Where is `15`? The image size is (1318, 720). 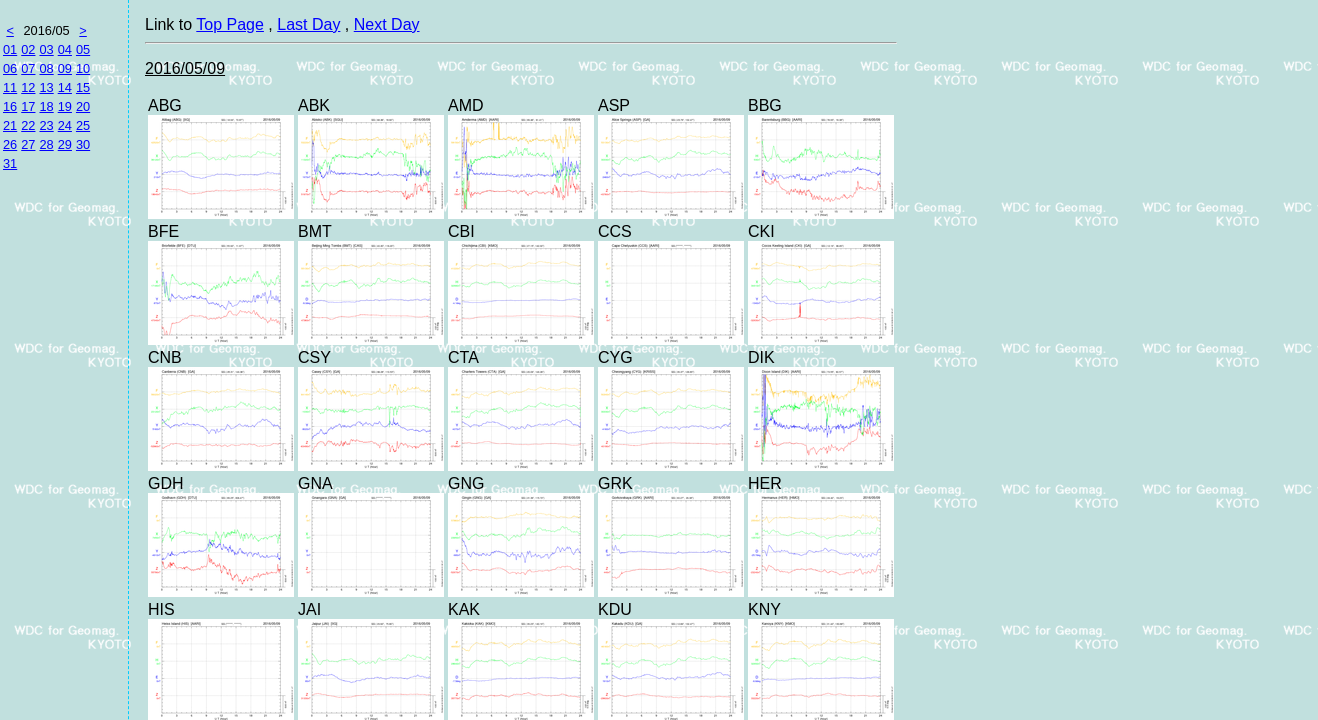 15 is located at coordinates (83, 87).